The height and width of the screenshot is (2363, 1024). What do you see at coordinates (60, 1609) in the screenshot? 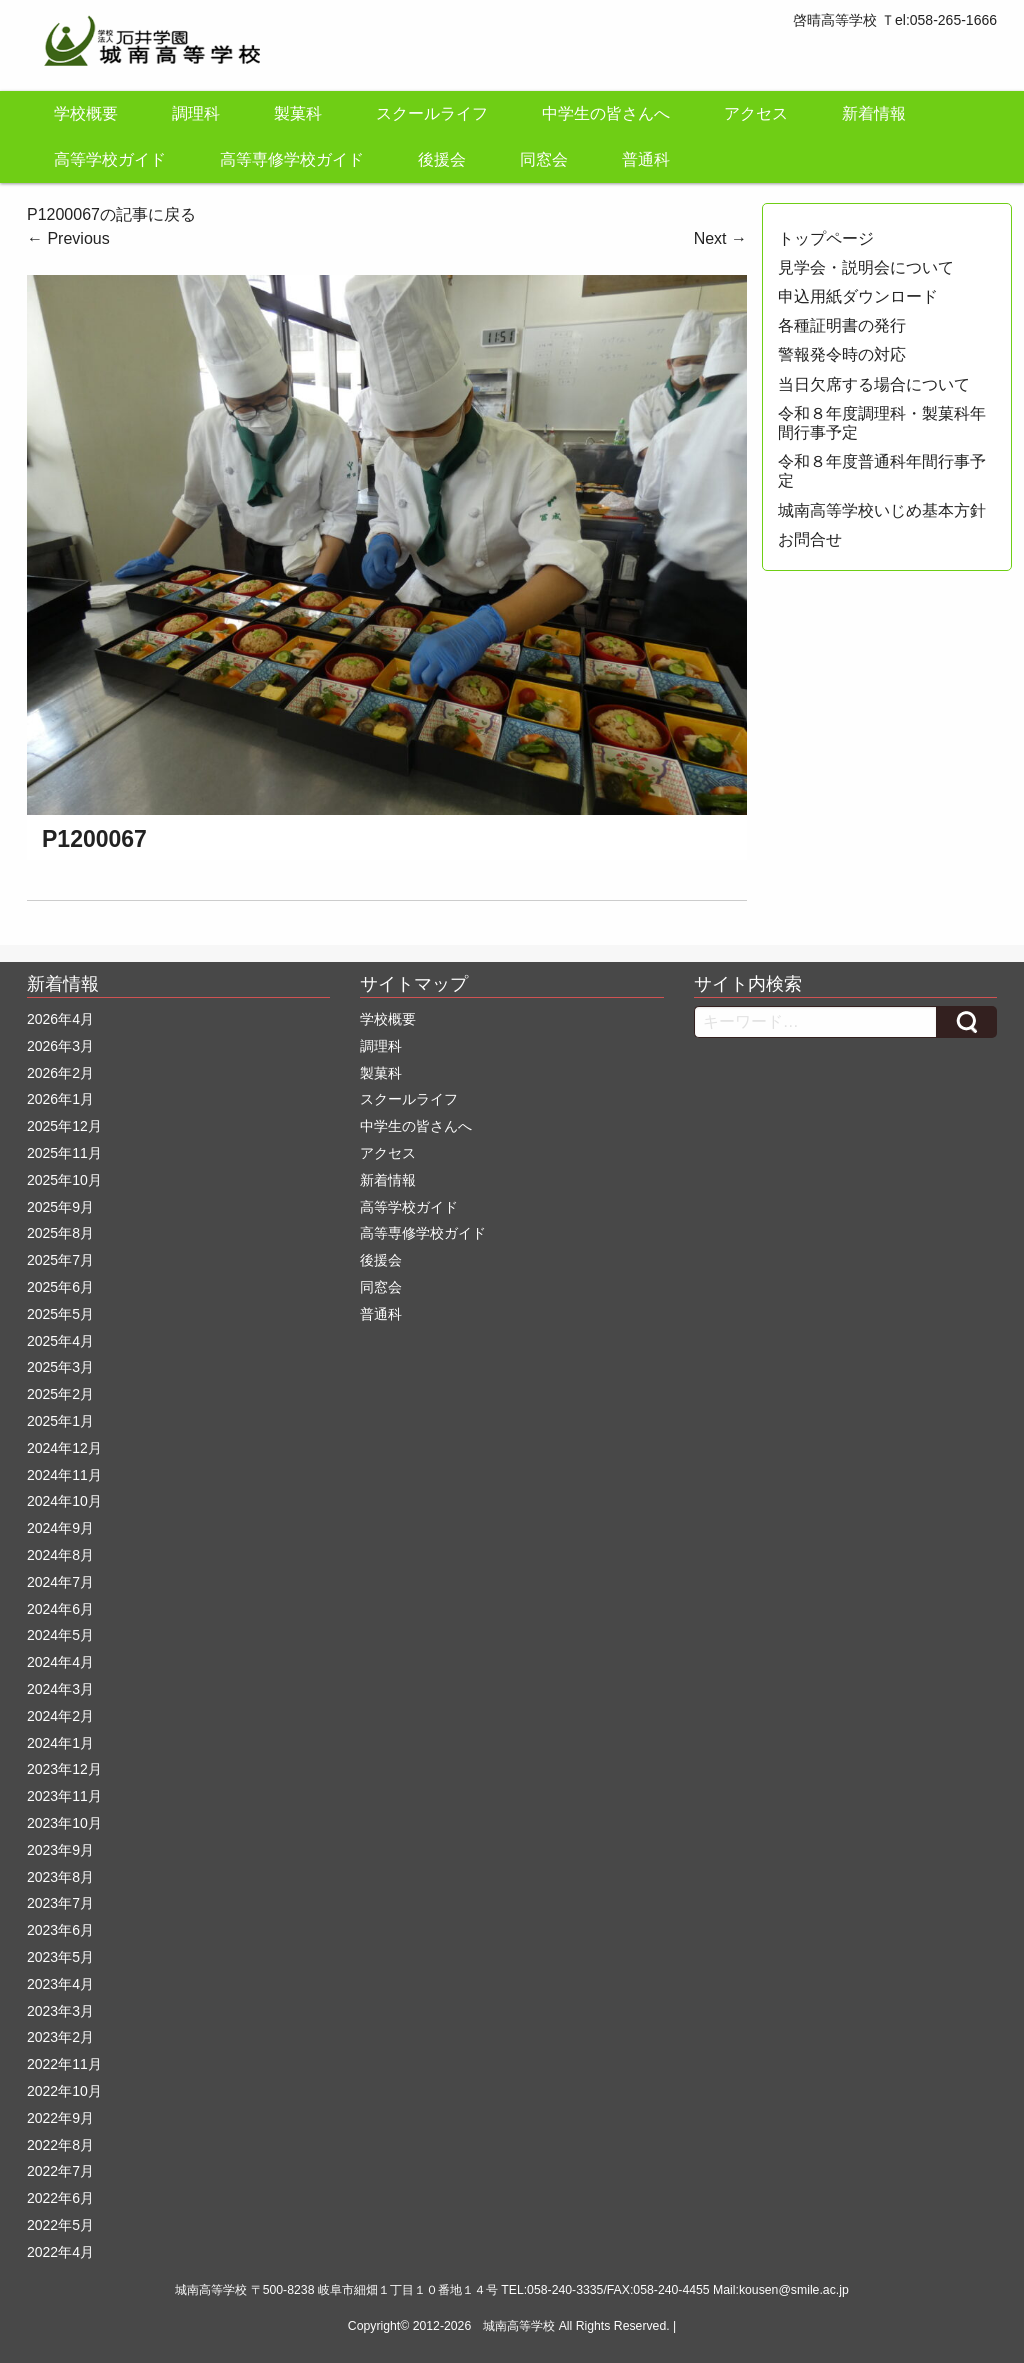
I see `2024年6月` at bounding box center [60, 1609].